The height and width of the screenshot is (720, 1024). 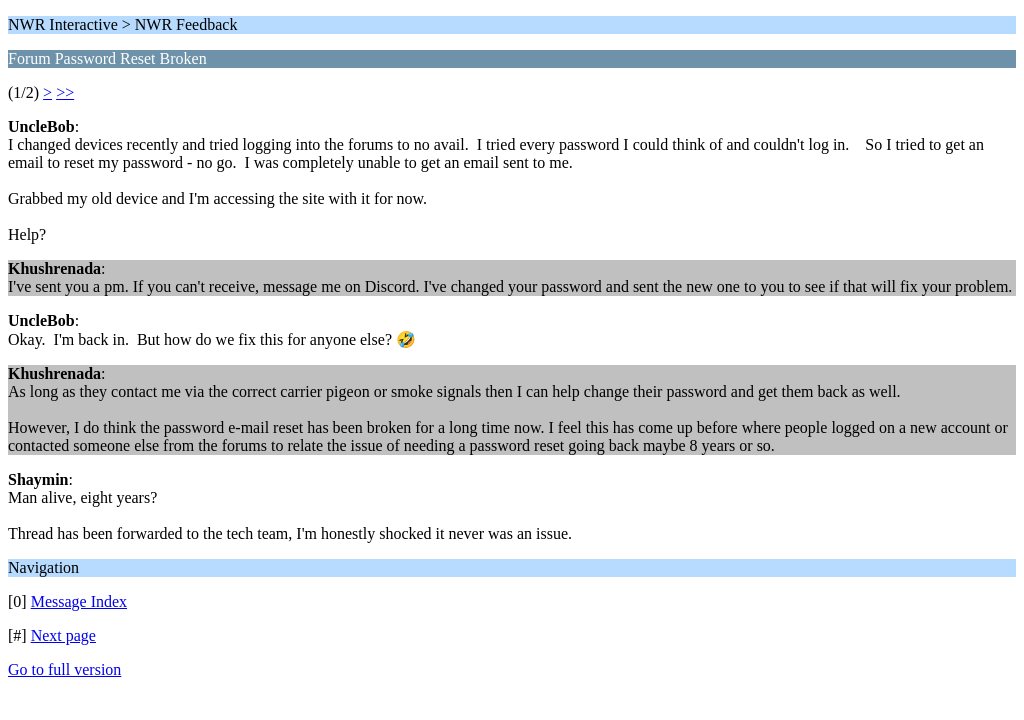 I want to click on Go to full version, so click(x=64, y=669).